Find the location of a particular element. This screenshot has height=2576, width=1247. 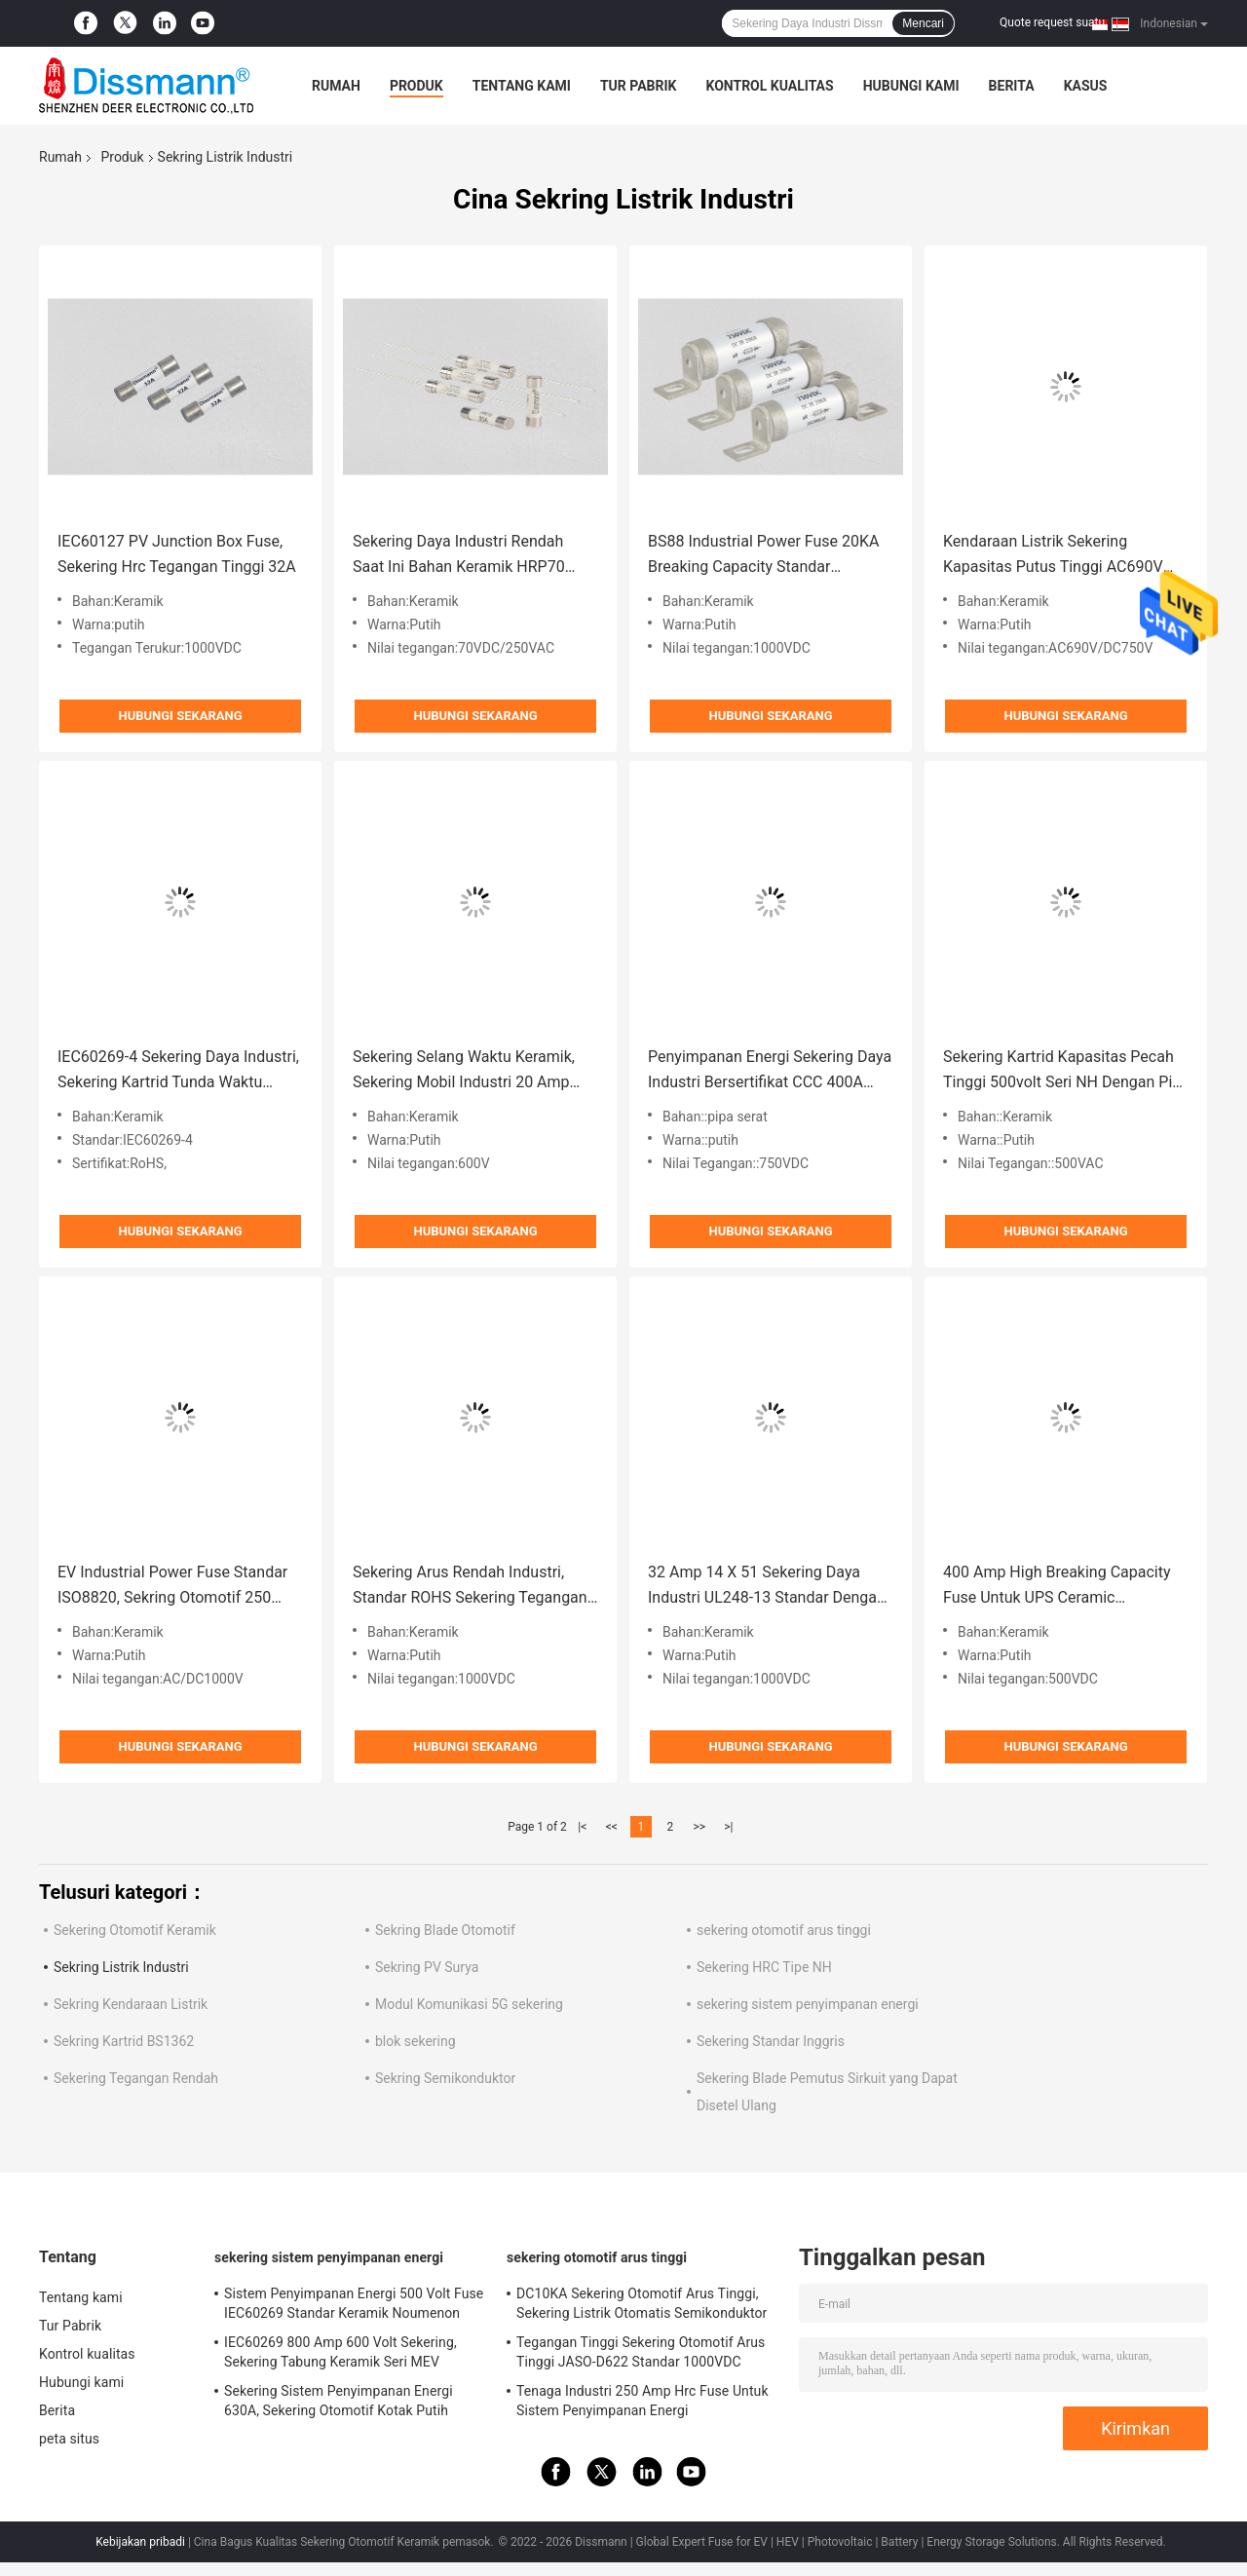

Sekering Selang Waktu Keramik, Sekering Mobil Industri 20 Amp UL248 Standar is located at coordinates (464, 1071).